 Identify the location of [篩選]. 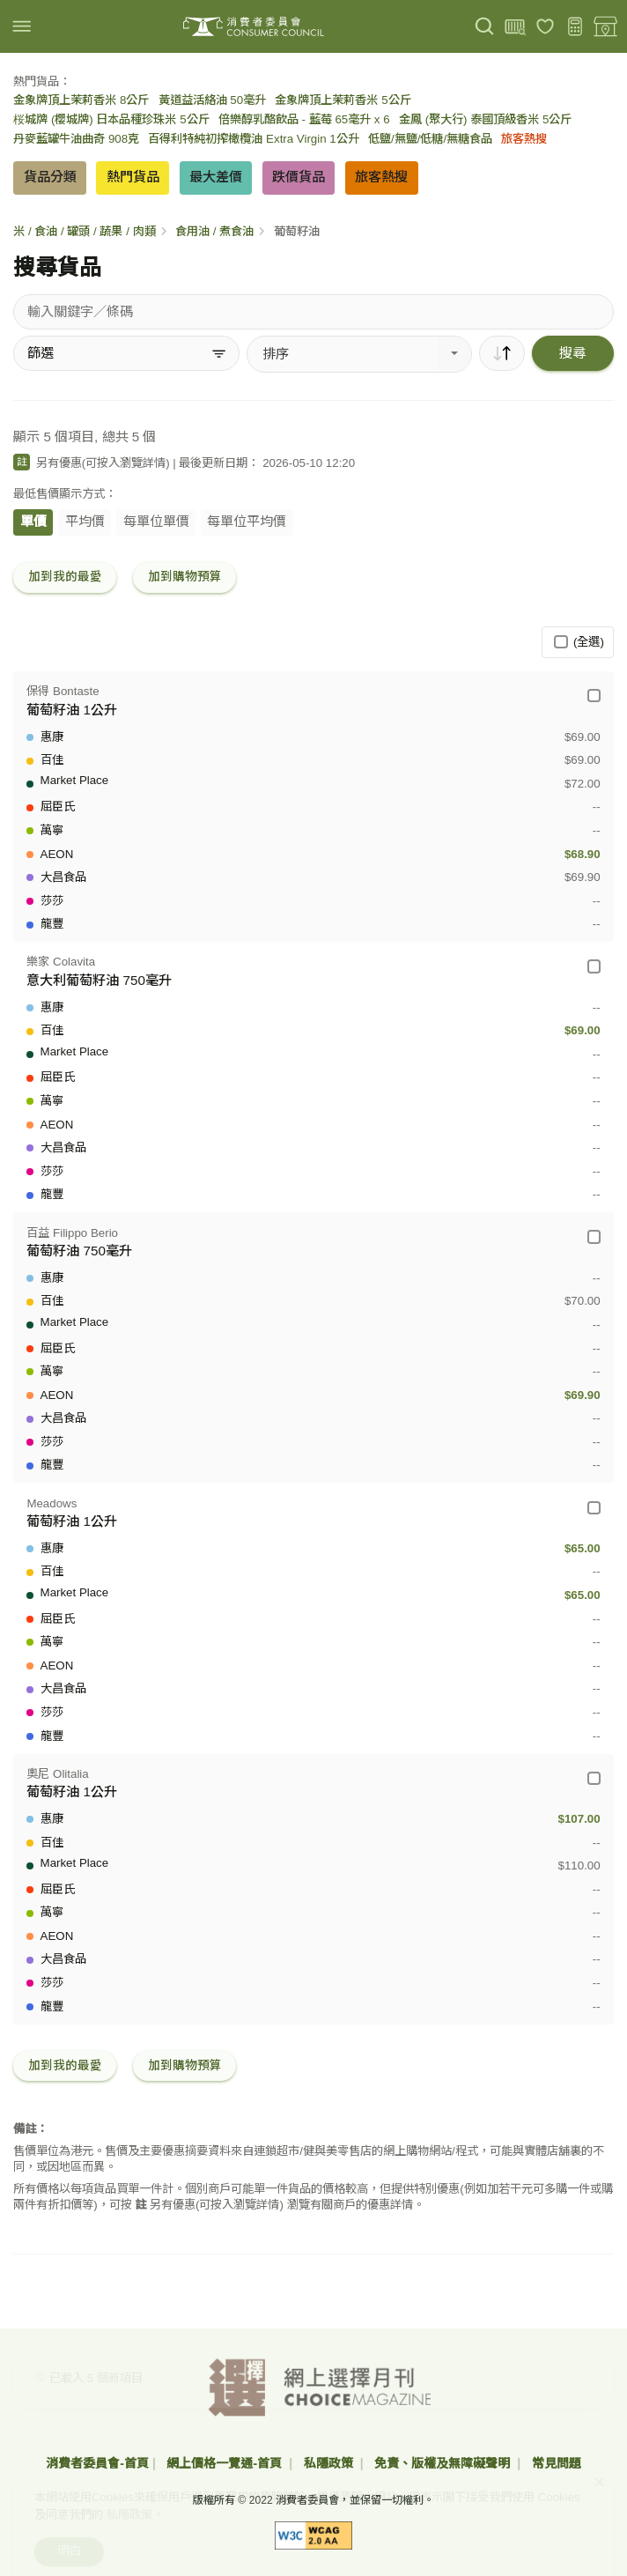
(126, 353).